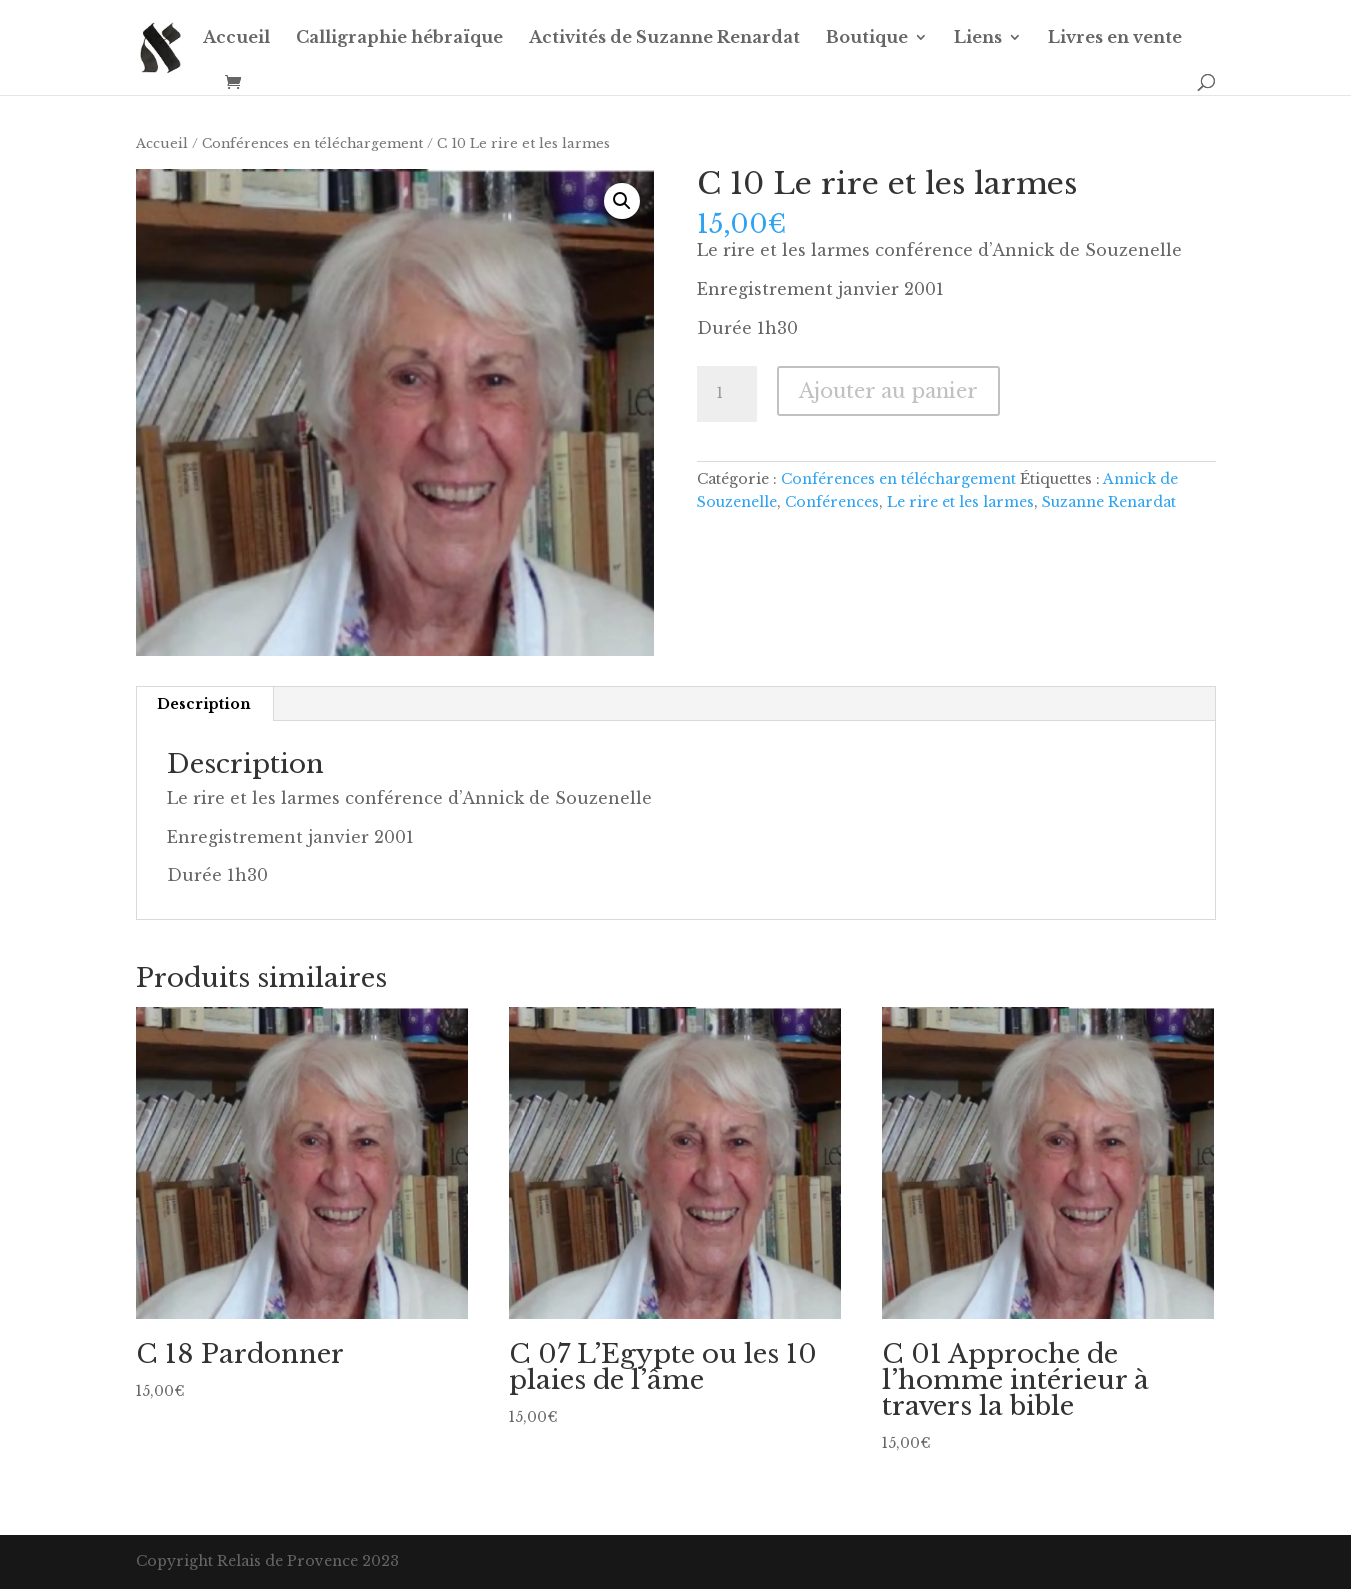  Describe the element at coordinates (832, 502) in the screenshot. I see `Conférences` at that location.